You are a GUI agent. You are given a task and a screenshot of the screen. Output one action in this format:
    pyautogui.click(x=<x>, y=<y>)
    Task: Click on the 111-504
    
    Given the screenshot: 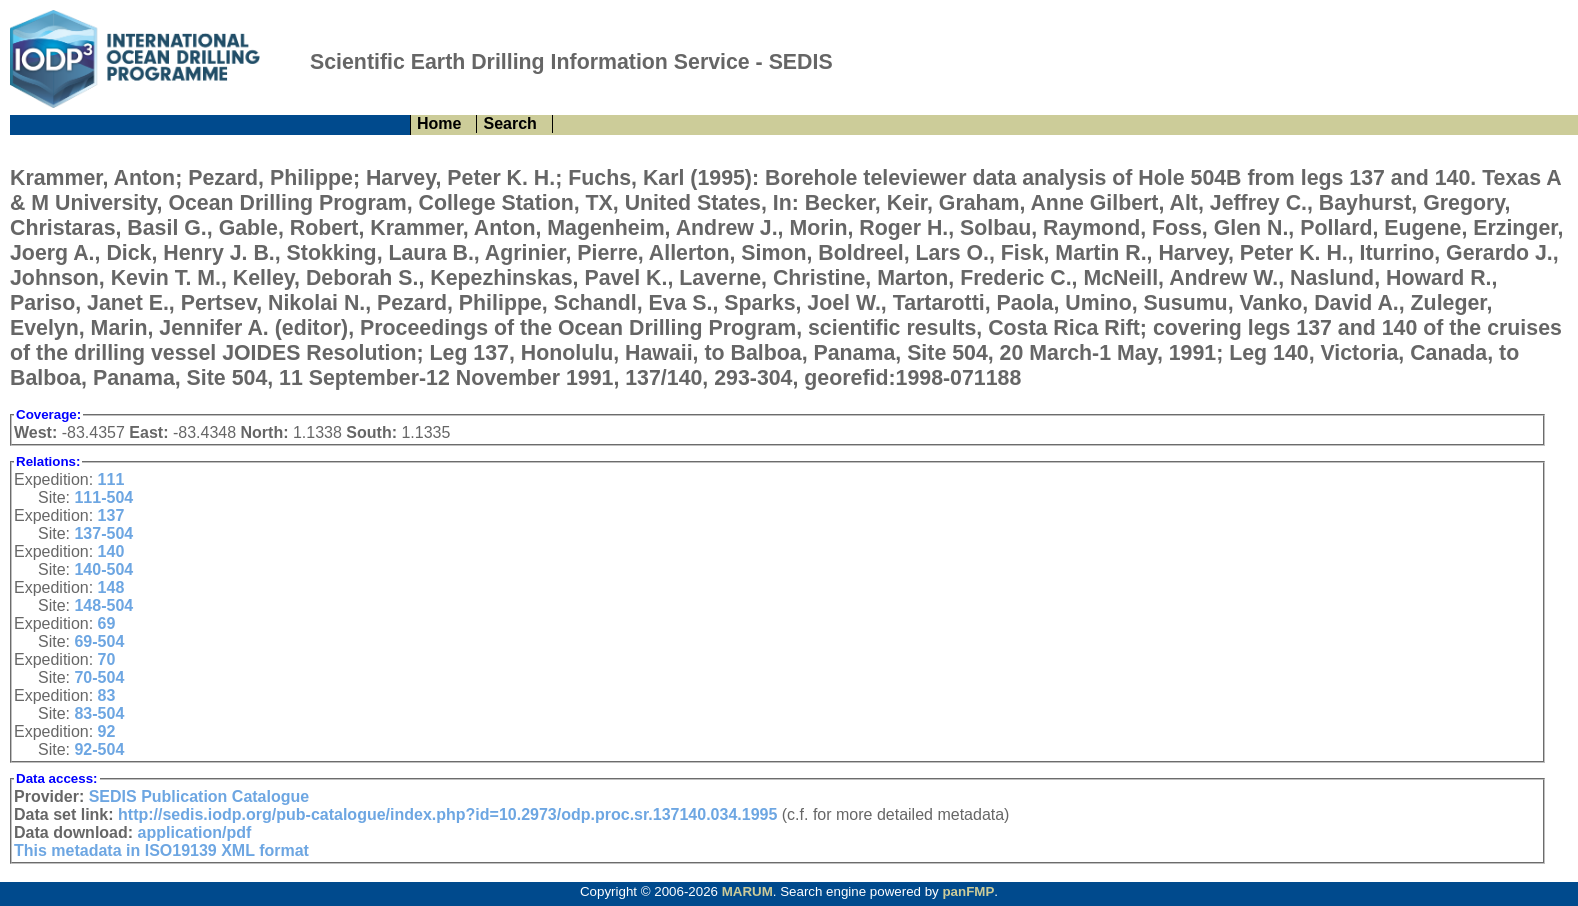 What is the action you would take?
    pyautogui.click(x=103, y=497)
    